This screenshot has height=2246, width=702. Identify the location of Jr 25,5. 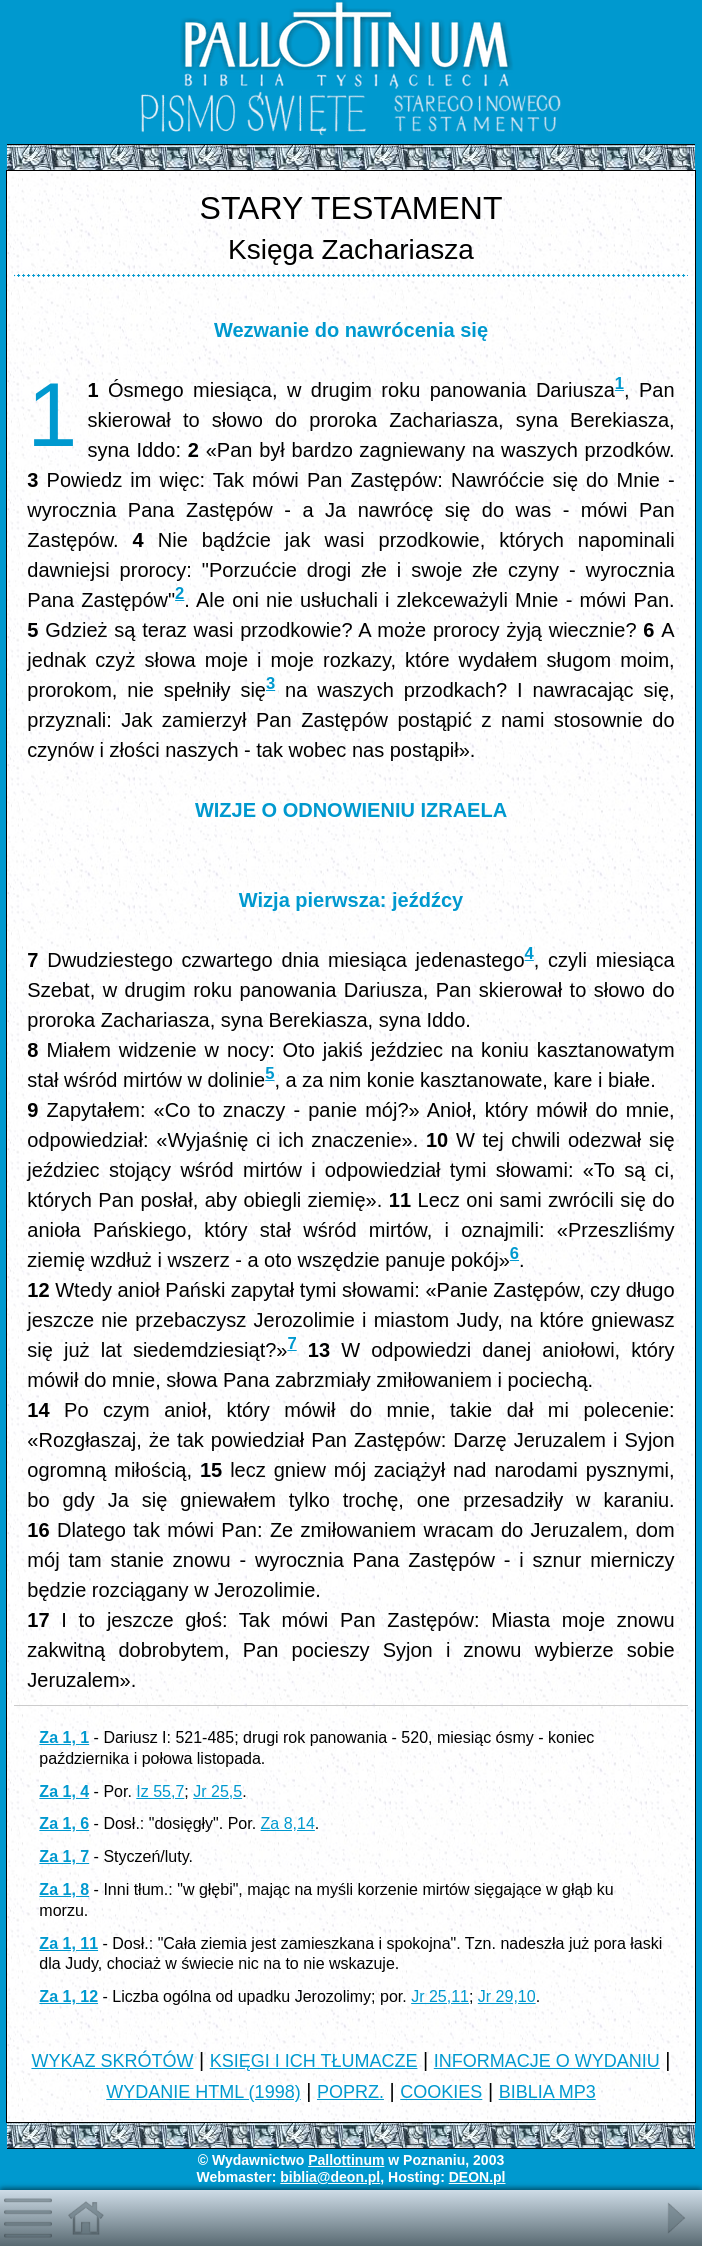
(217, 1791).